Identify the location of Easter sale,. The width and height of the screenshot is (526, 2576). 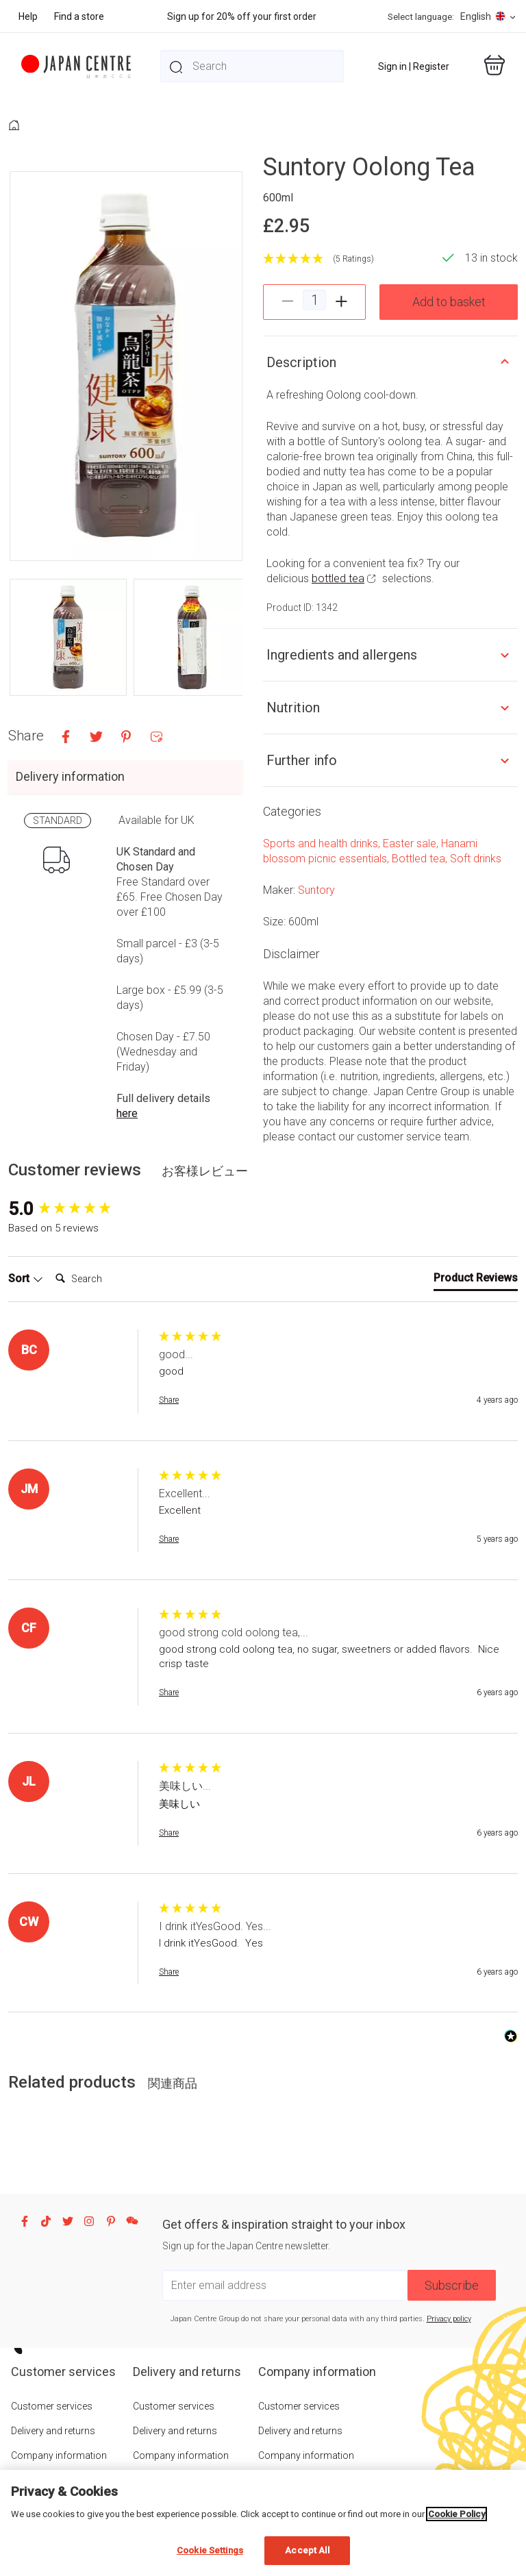
(412, 843).